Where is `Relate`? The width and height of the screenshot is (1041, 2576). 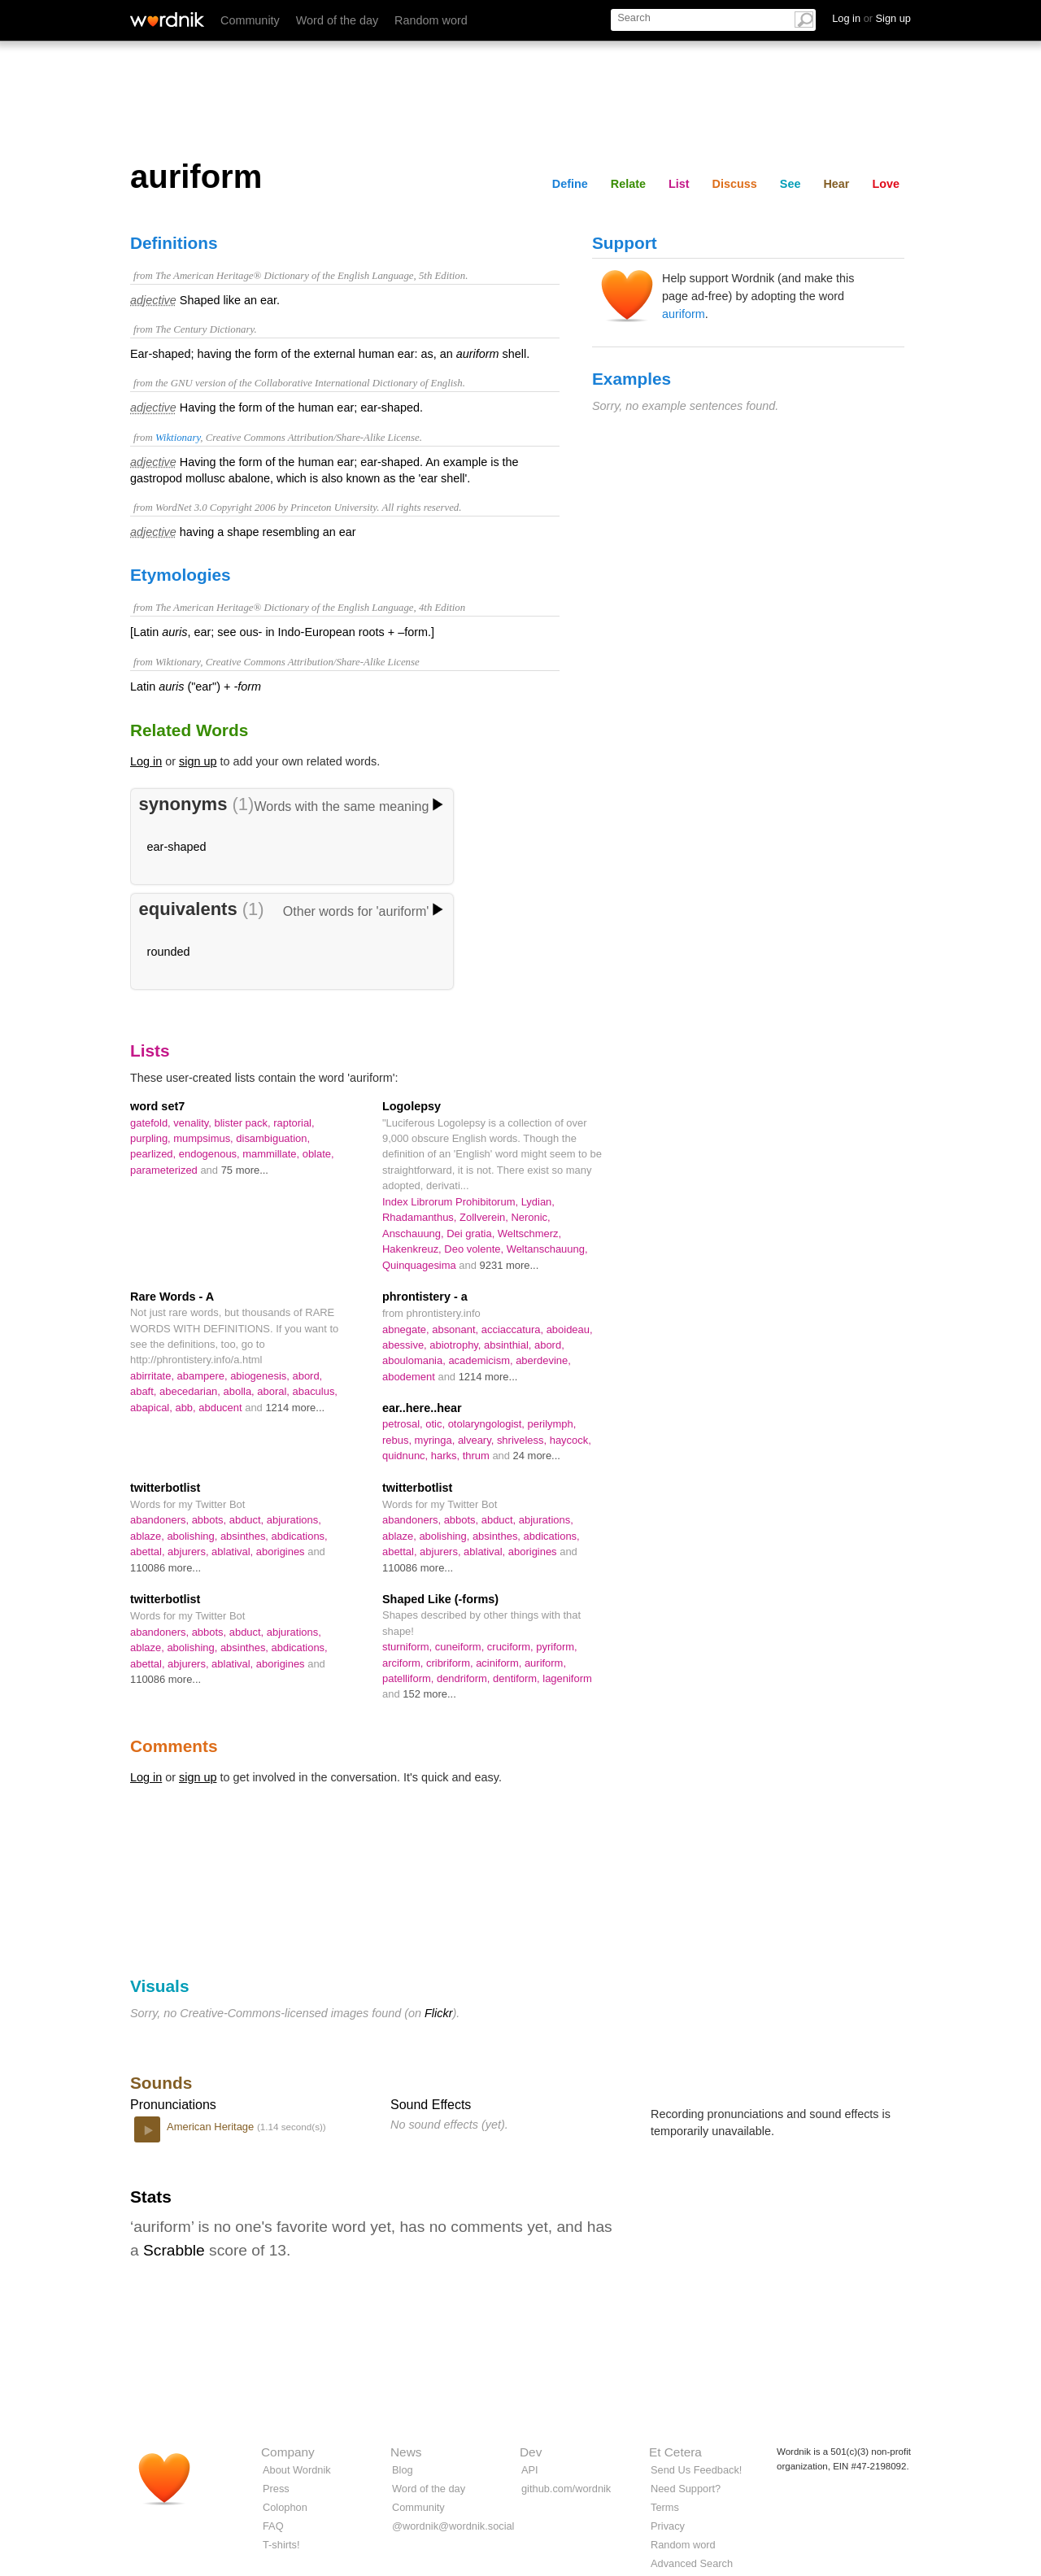 Relate is located at coordinates (628, 183).